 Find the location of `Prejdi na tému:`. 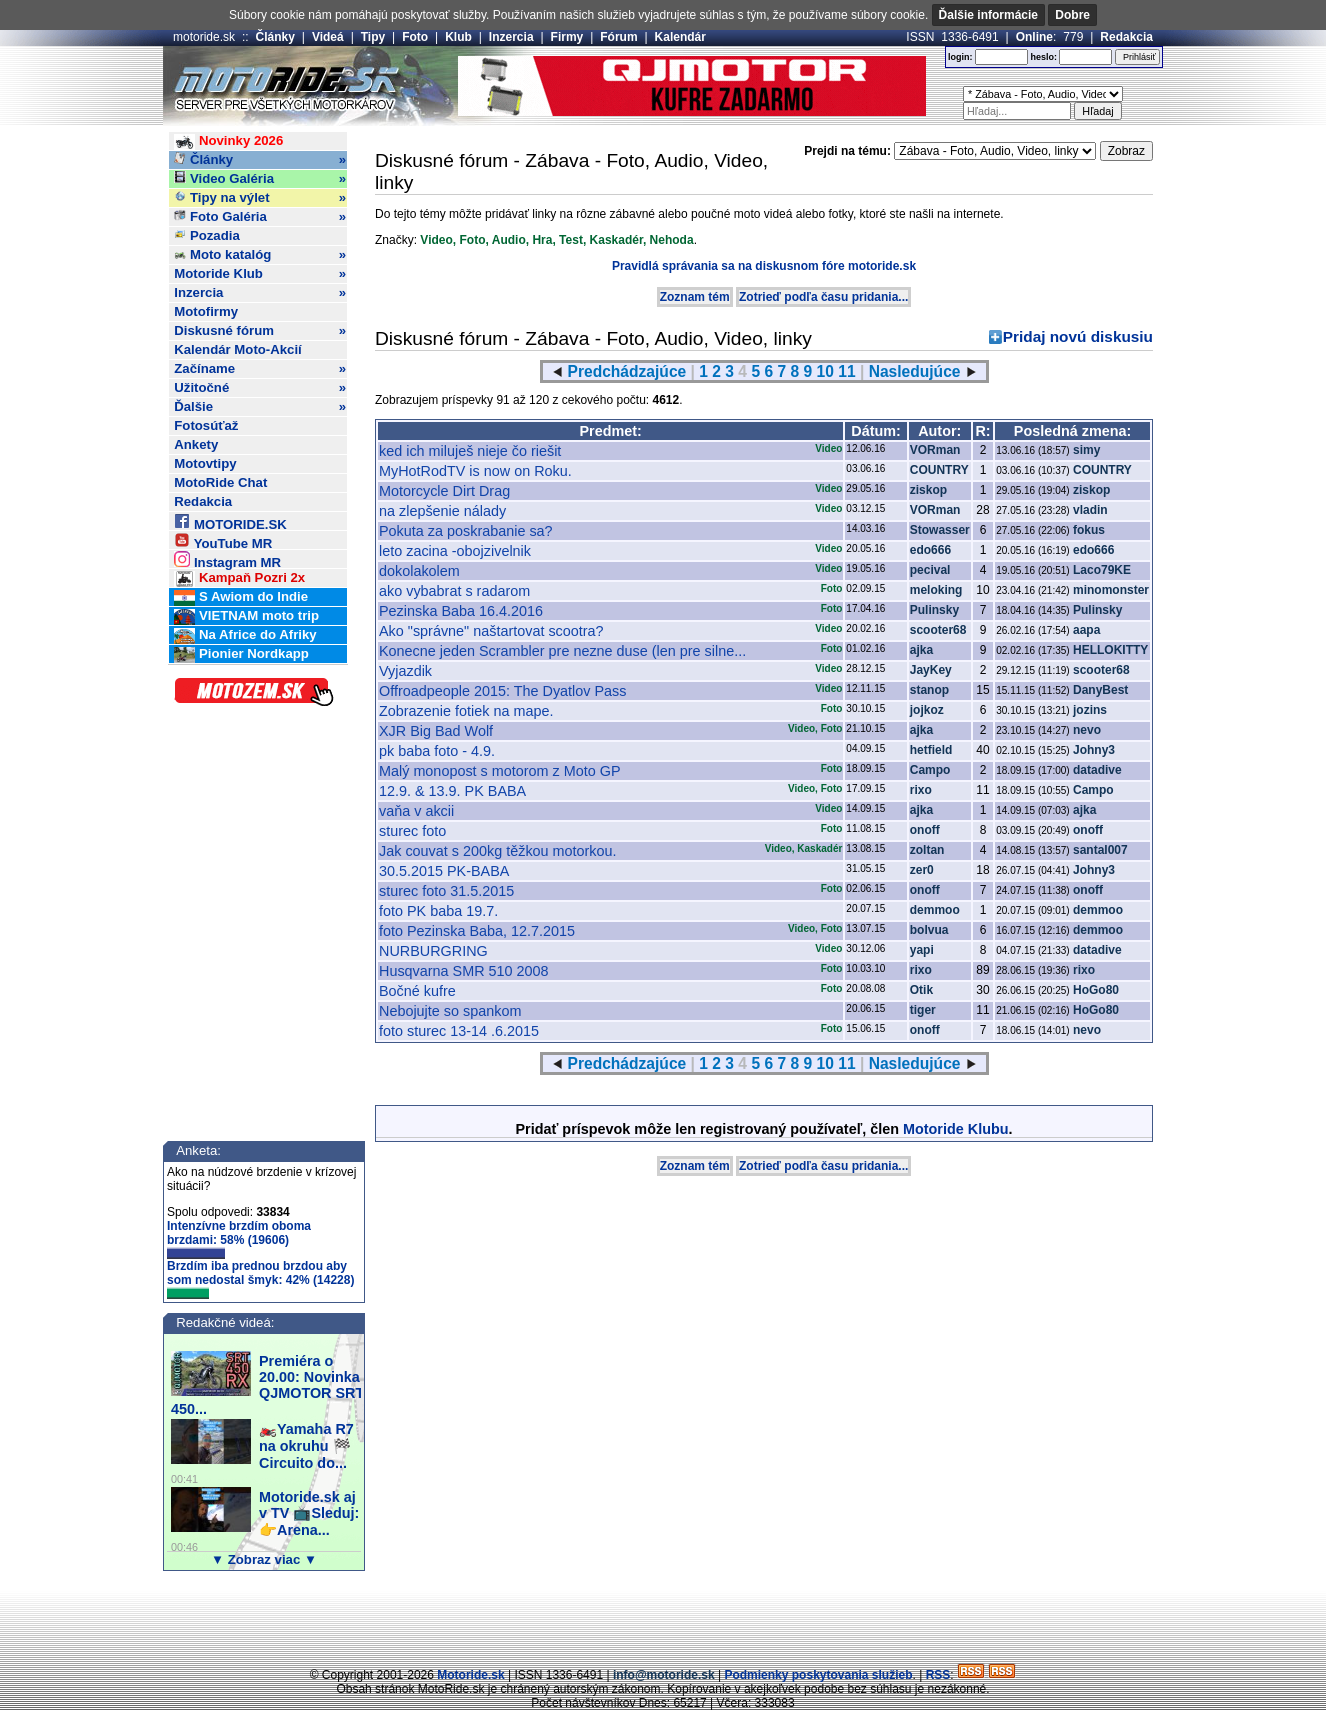

Prejdi na tému: is located at coordinates (847, 151).